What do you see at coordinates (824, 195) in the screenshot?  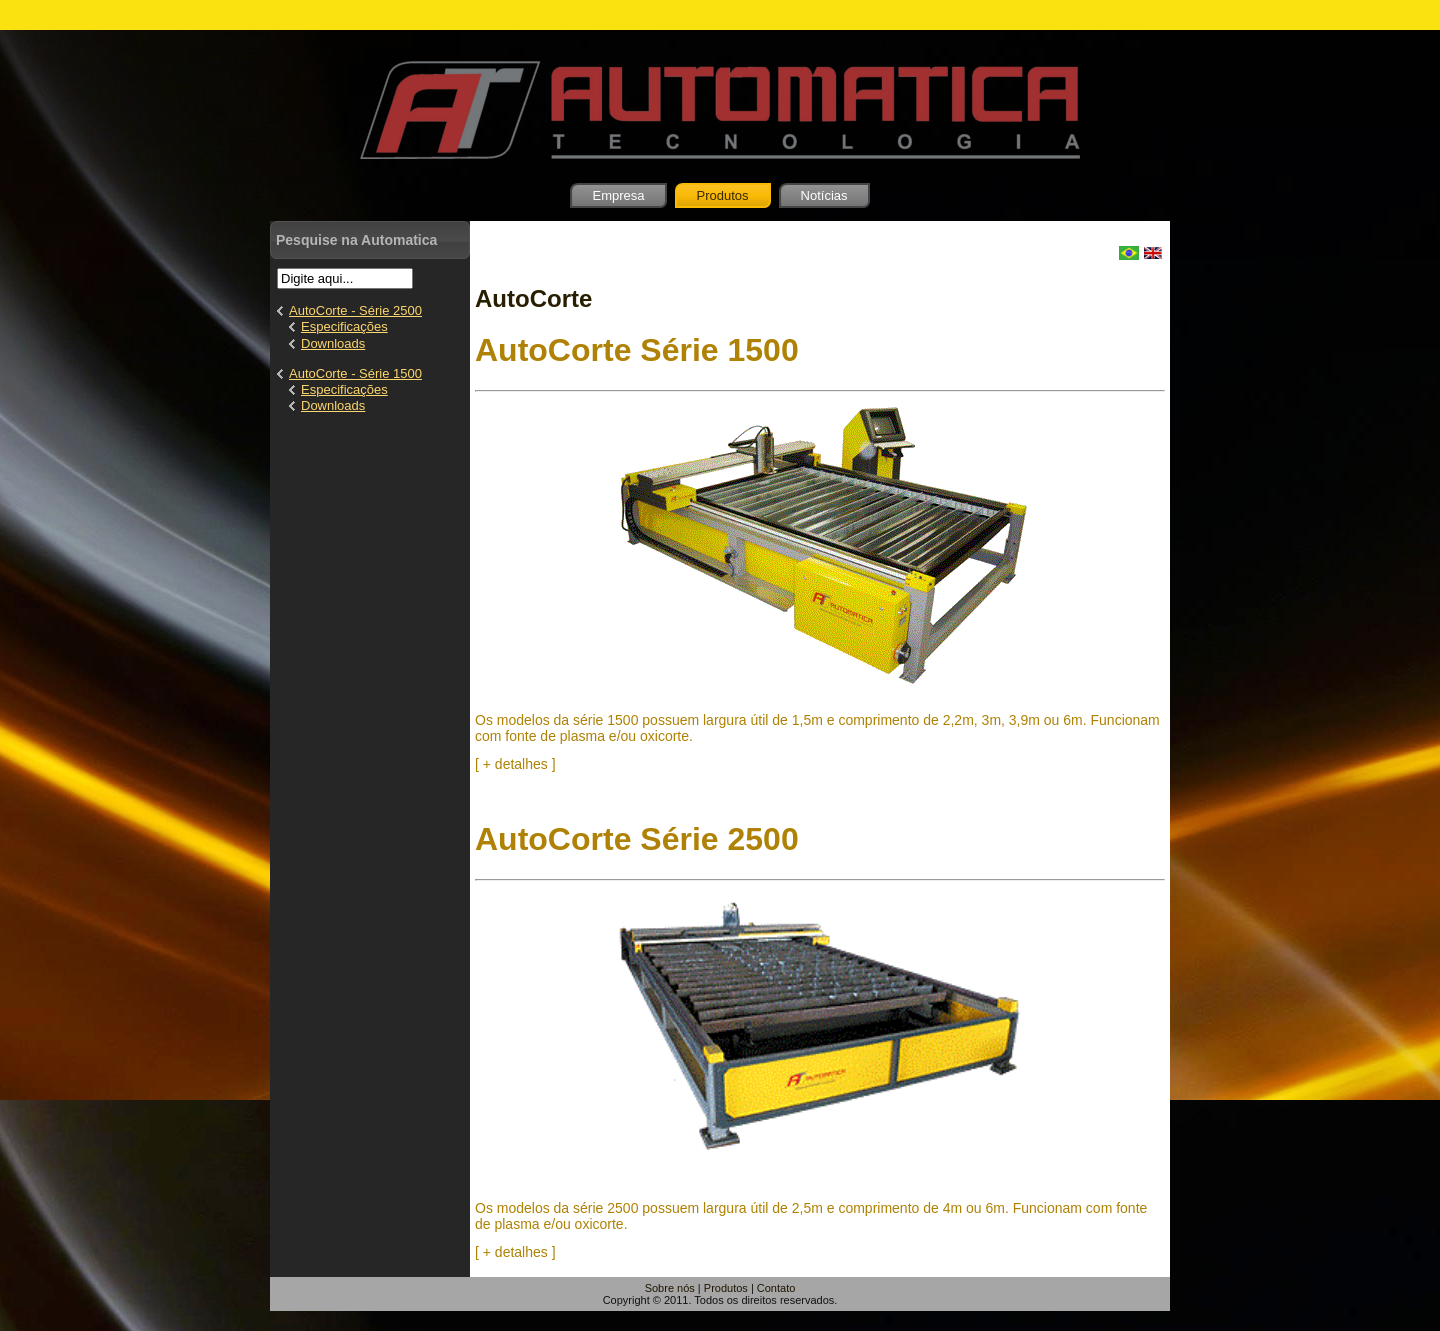 I see `Notícias` at bounding box center [824, 195].